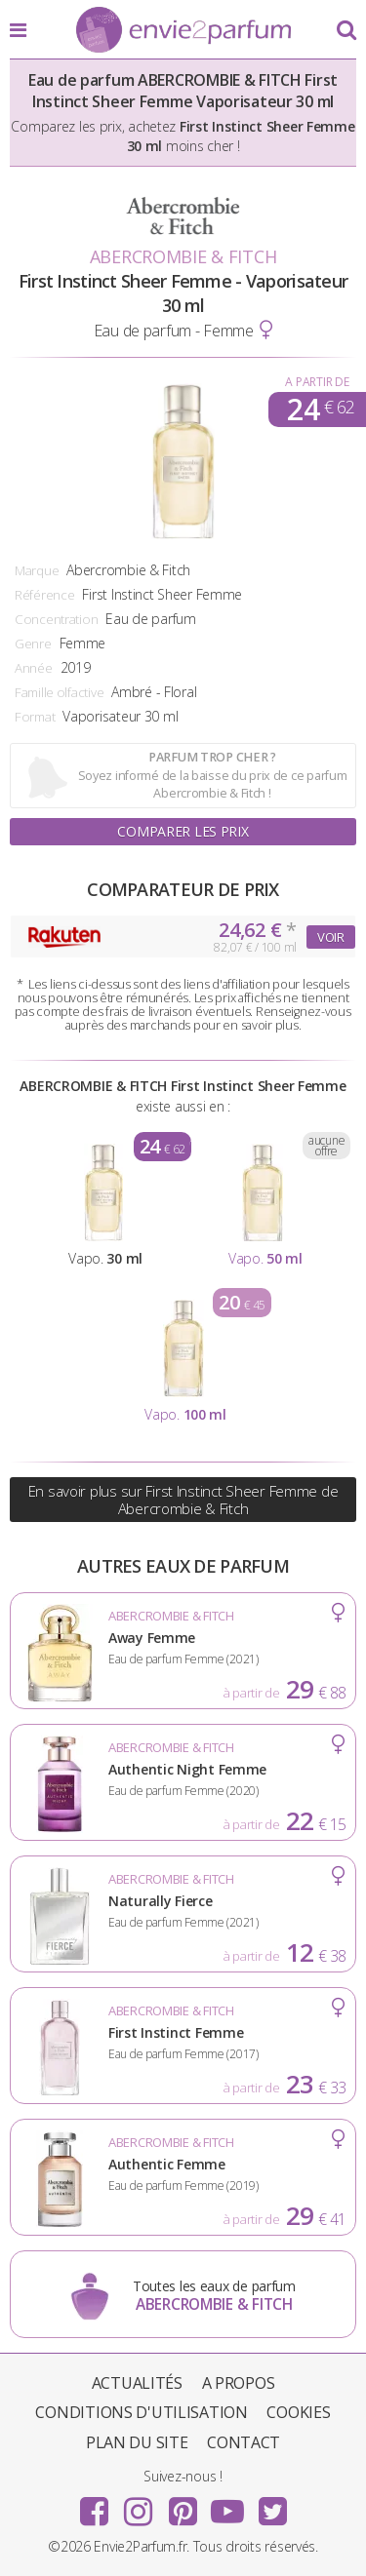 This screenshot has width=366, height=2576. I want to click on Comparer les prix, so click(182, 831).